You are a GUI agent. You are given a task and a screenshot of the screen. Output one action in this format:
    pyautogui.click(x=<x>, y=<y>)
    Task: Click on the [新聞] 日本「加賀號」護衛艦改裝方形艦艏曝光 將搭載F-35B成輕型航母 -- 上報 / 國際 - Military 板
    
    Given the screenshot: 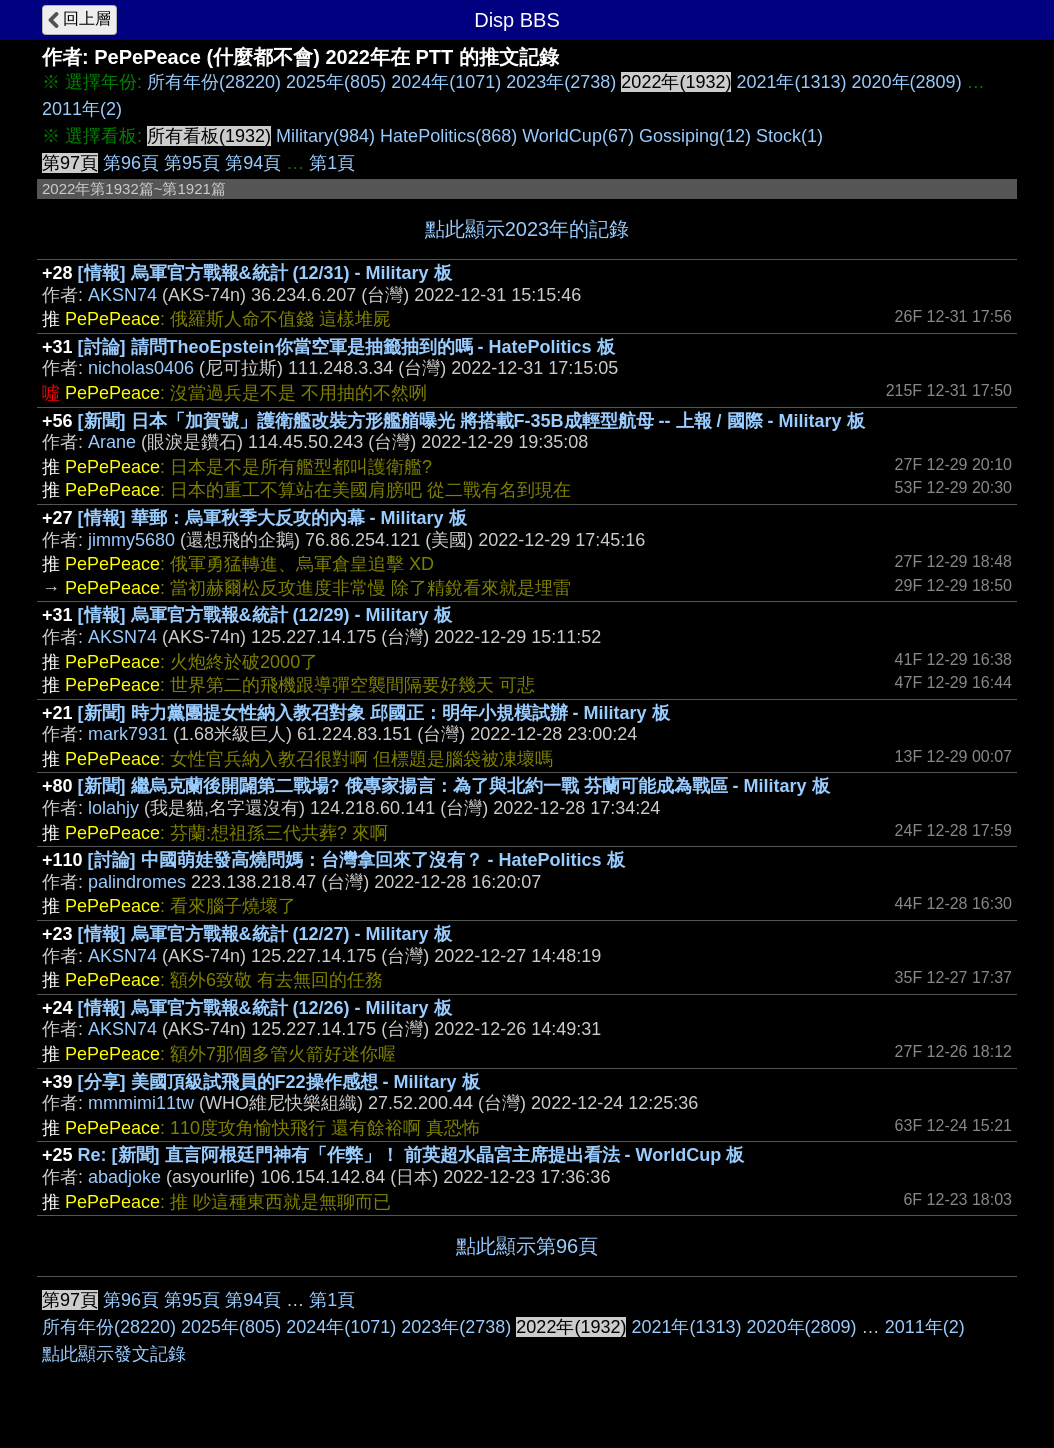 What is the action you would take?
    pyautogui.click(x=471, y=421)
    